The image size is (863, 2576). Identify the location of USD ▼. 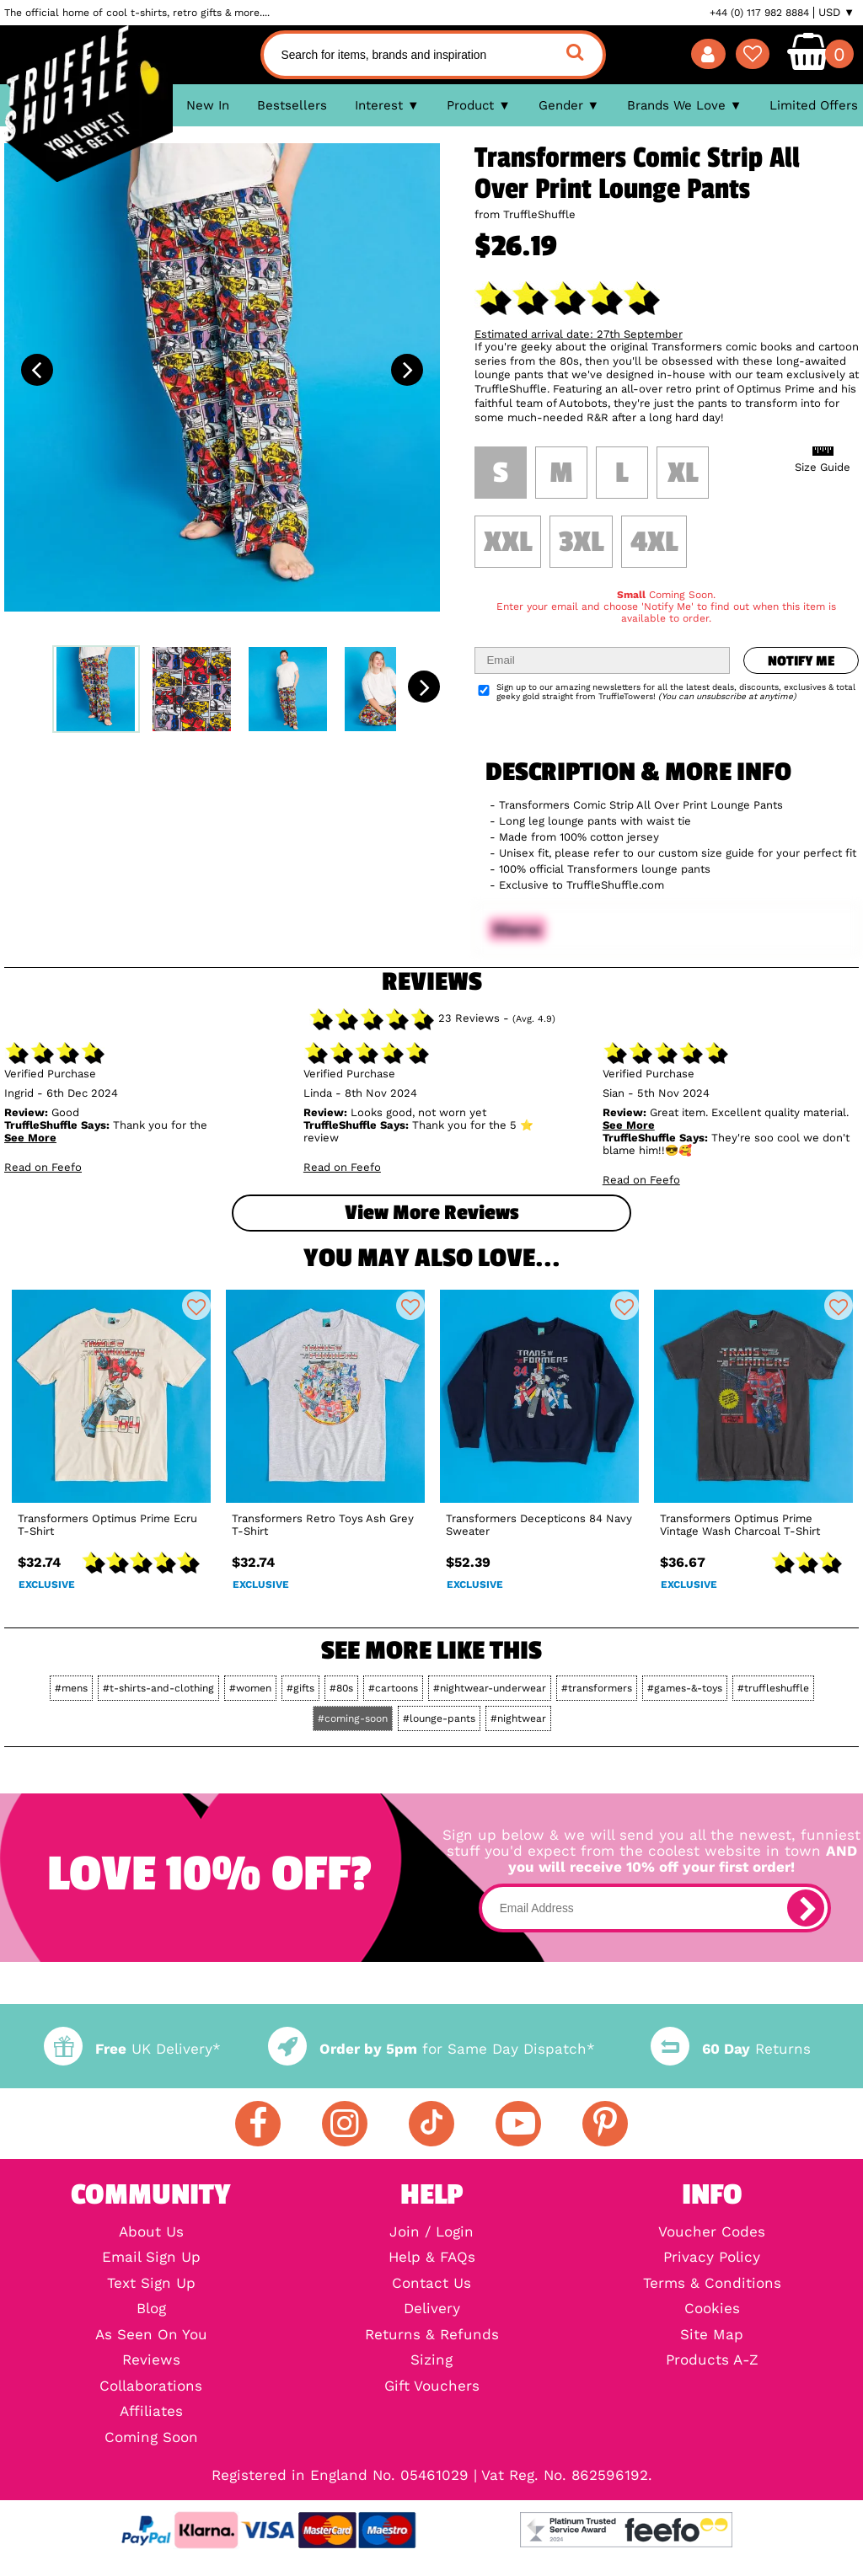
(836, 13).